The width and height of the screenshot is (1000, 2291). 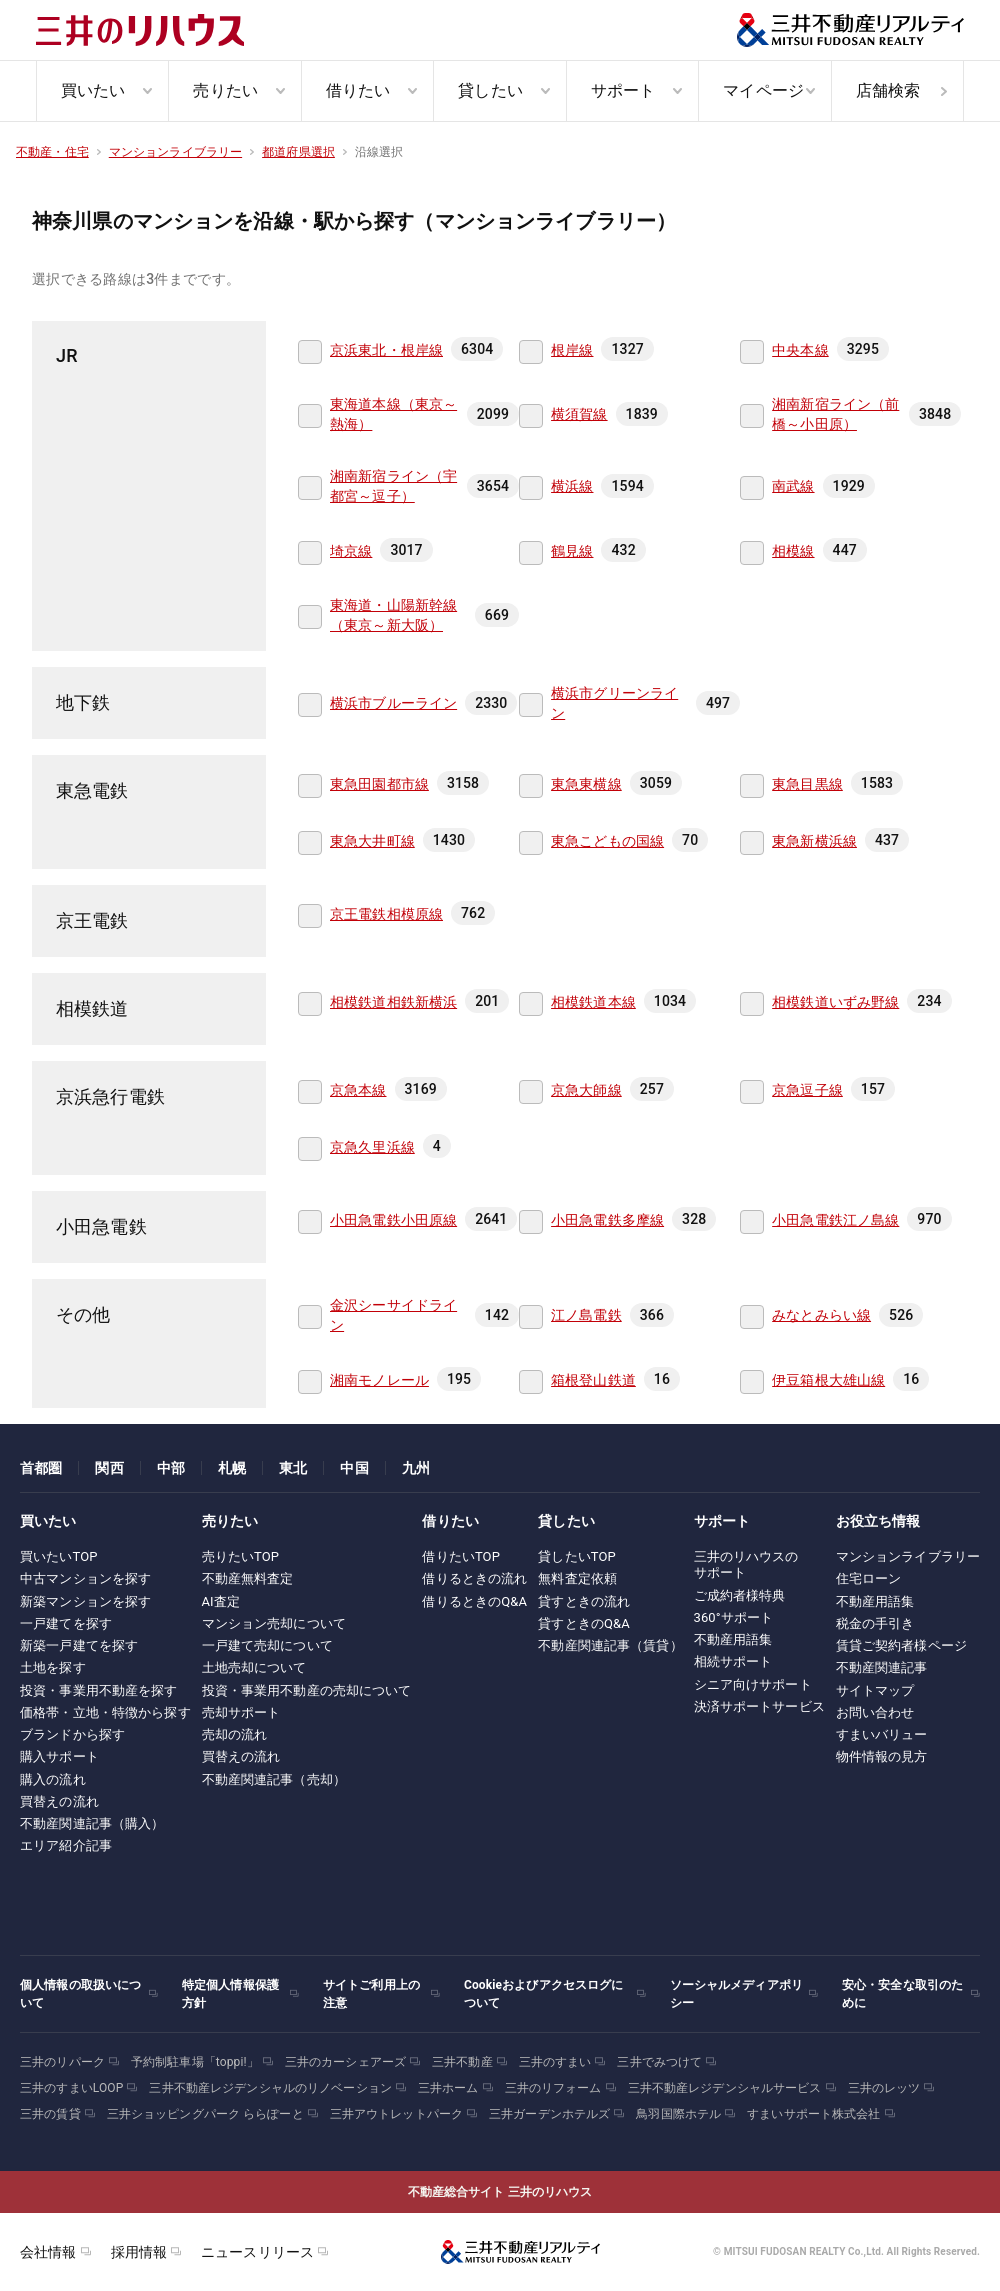 What do you see at coordinates (577, 1556) in the screenshot?
I see `貸したいTOP` at bounding box center [577, 1556].